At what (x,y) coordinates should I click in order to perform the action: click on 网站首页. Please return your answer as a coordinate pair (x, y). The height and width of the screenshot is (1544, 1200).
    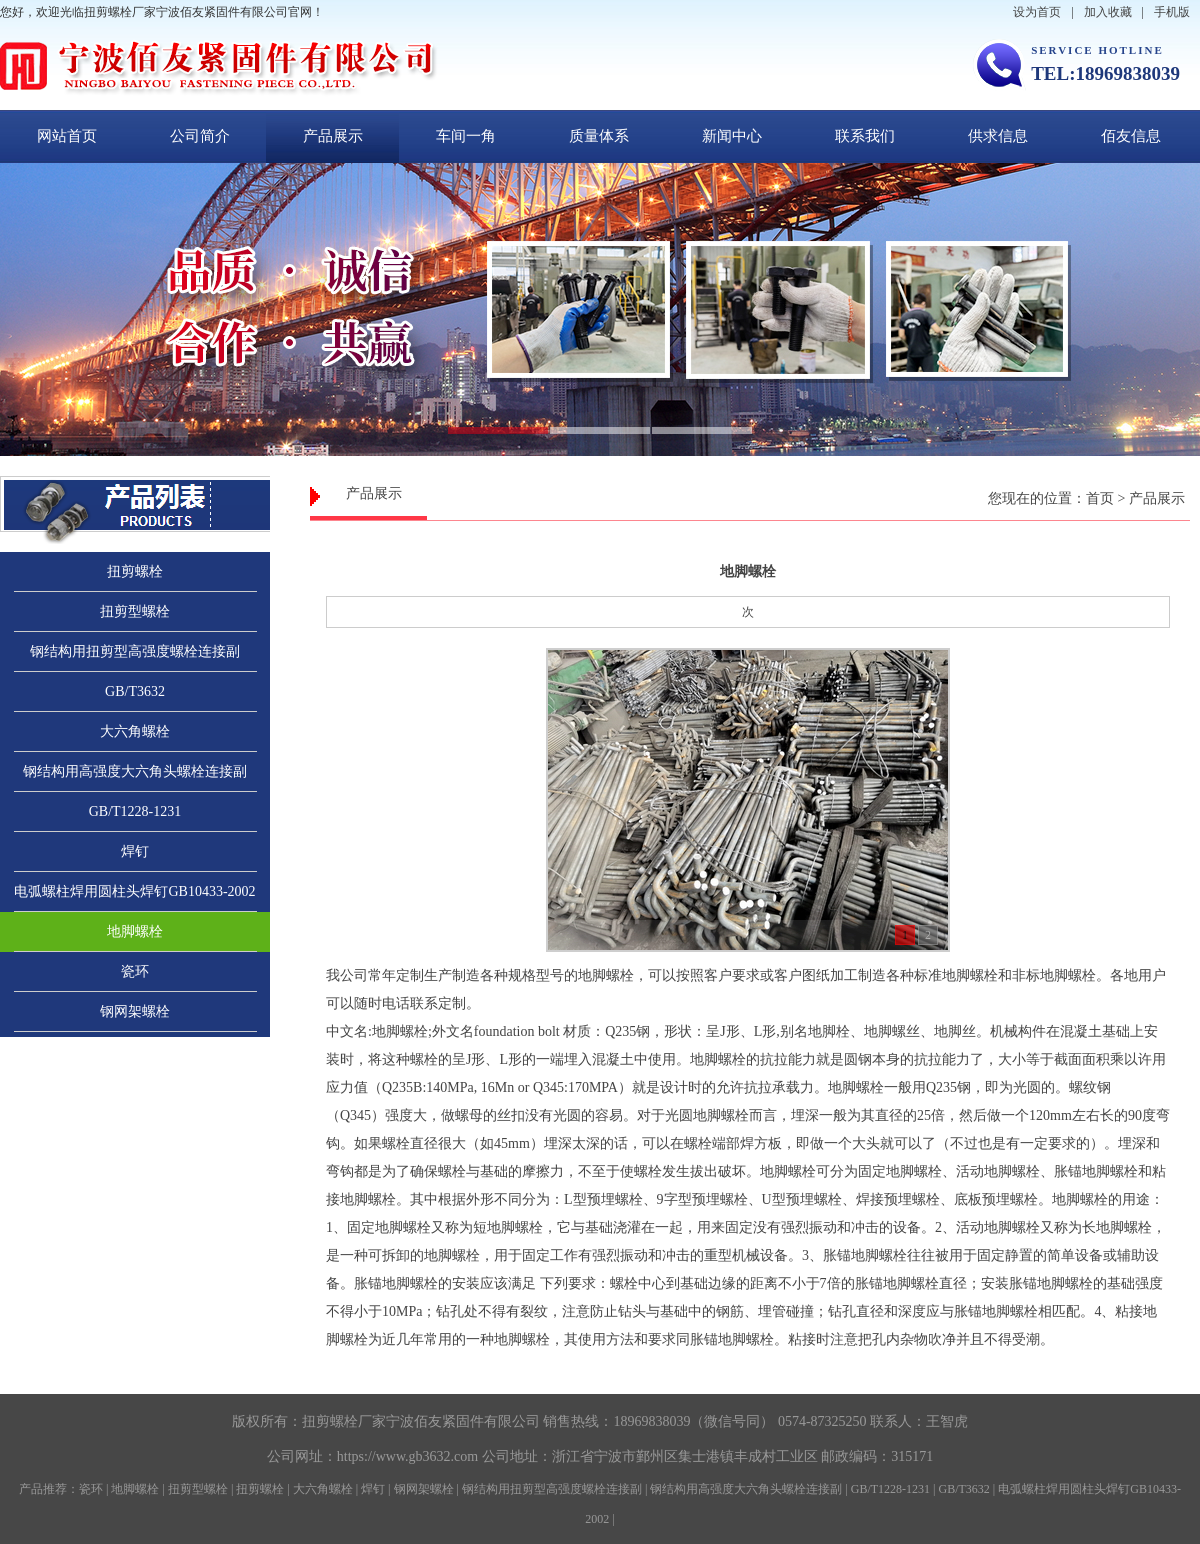
    Looking at the image, I should click on (67, 136).